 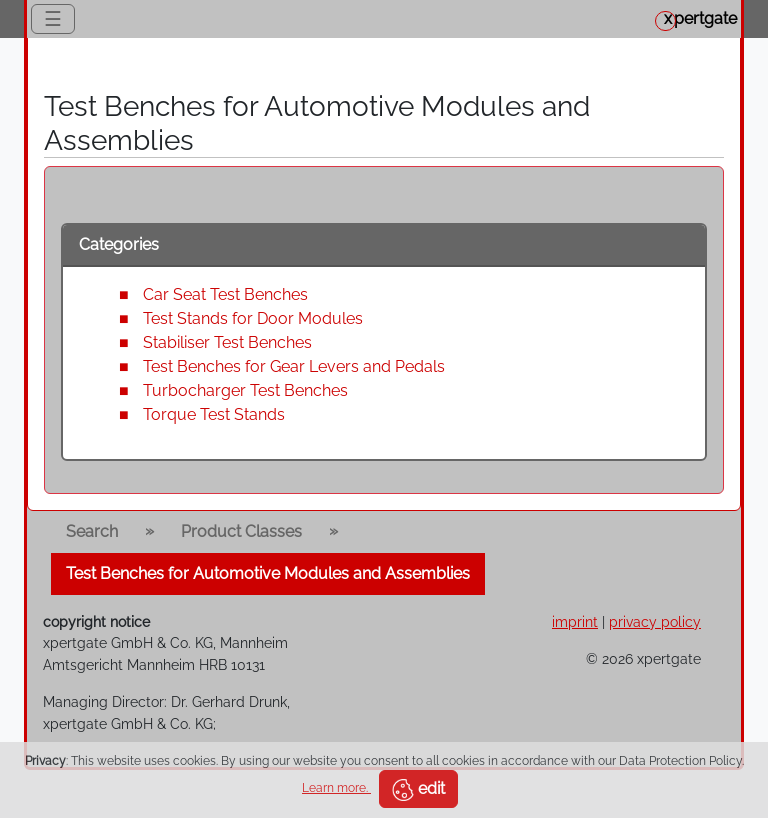 What do you see at coordinates (655, 621) in the screenshot?
I see `privacy policy` at bounding box center [655, 621].